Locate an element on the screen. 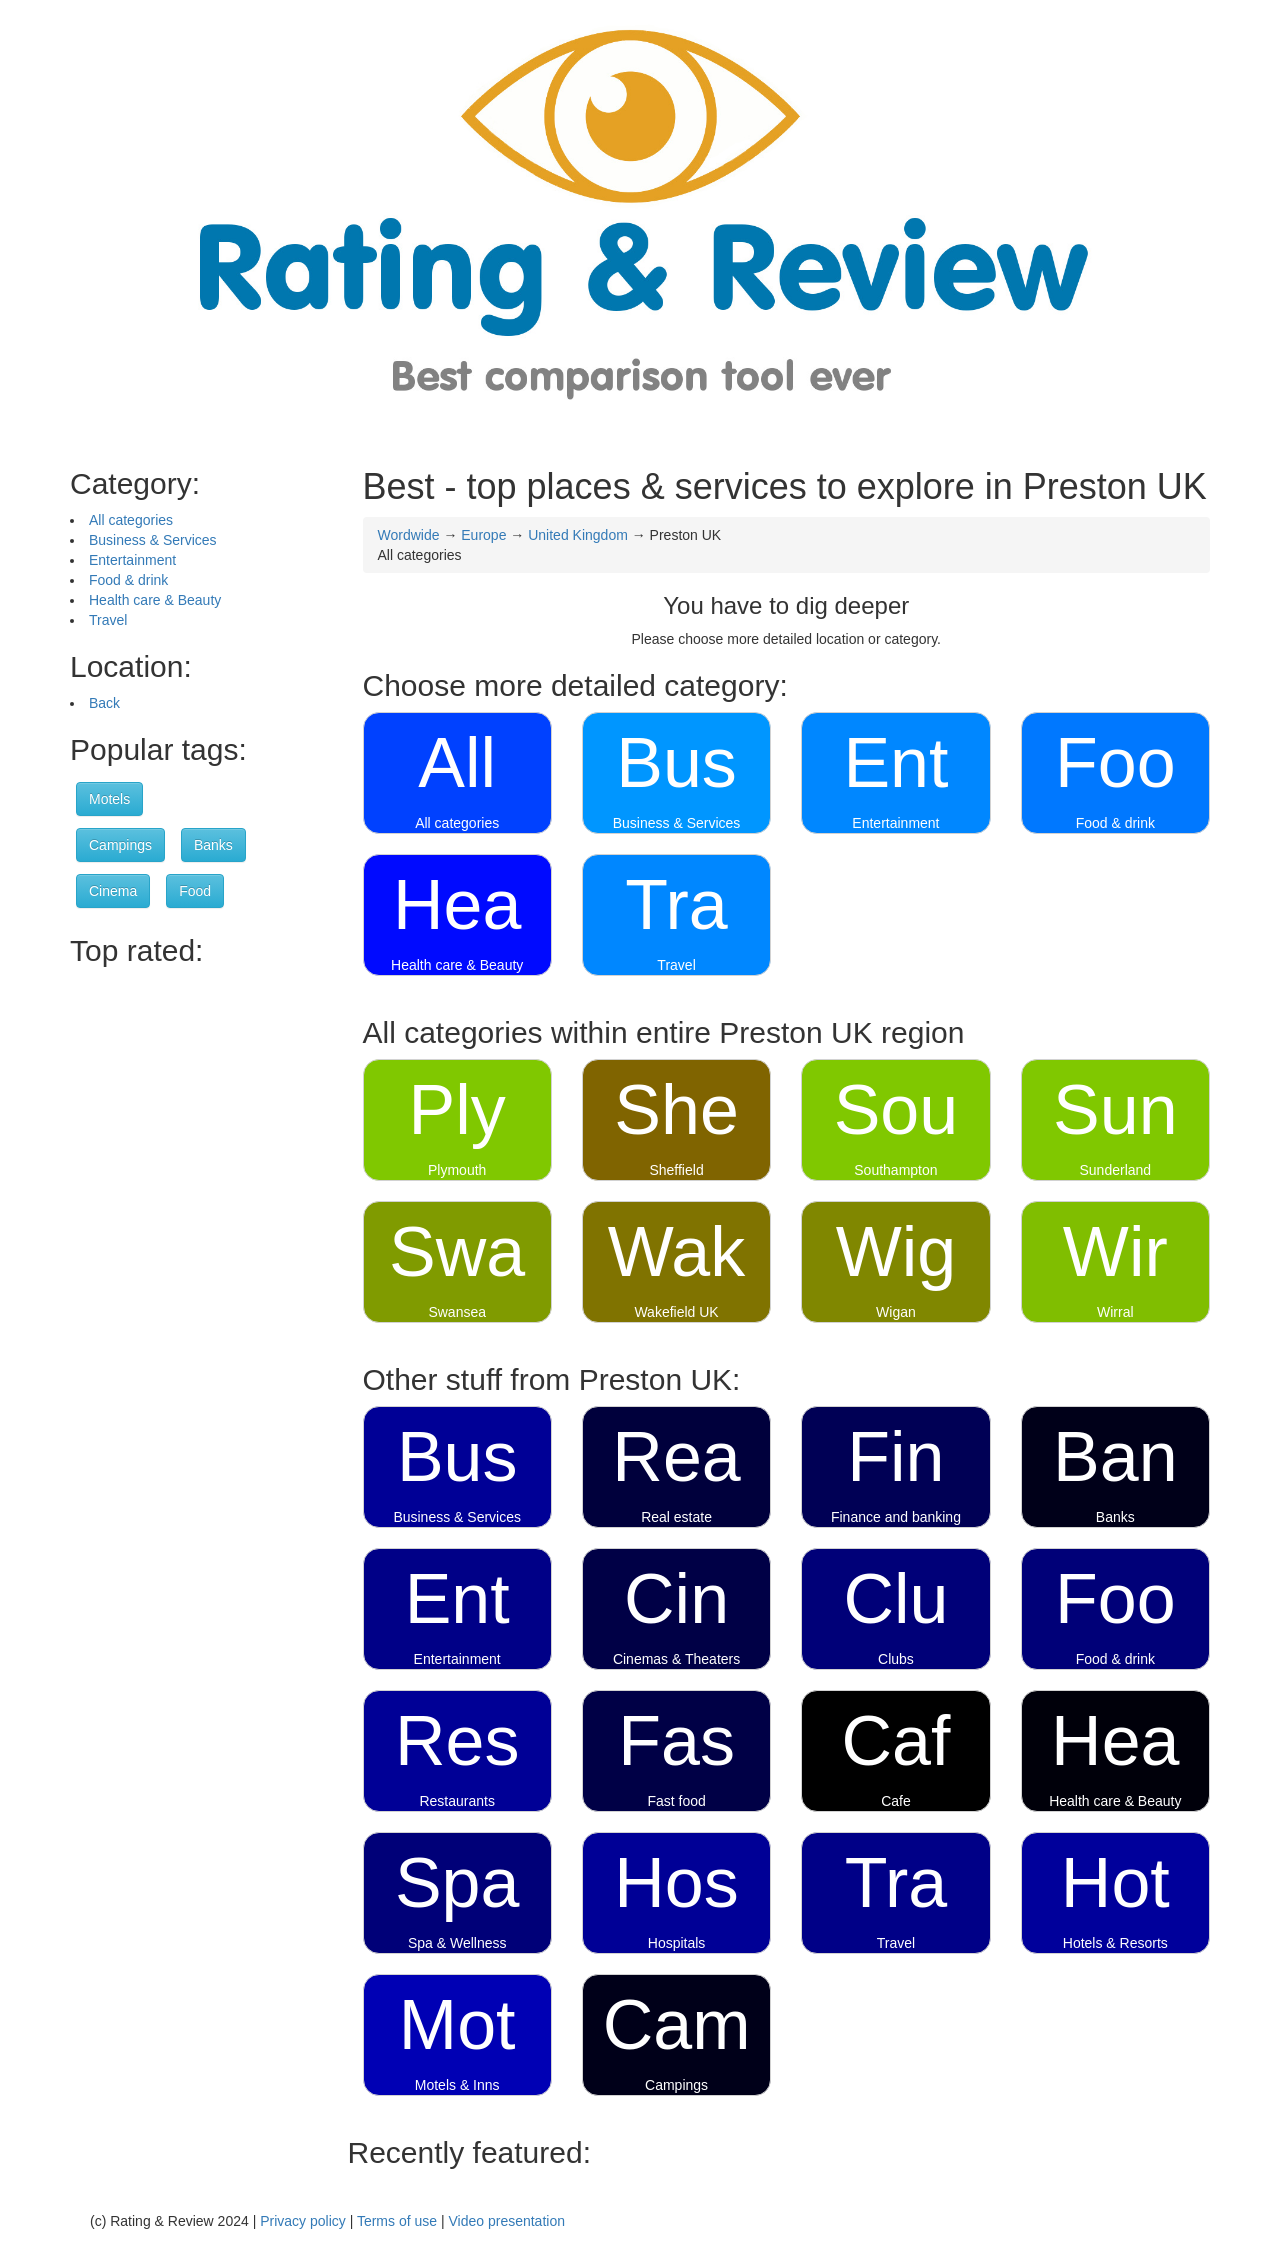  Entertainment is located at coordinates (132, 560).